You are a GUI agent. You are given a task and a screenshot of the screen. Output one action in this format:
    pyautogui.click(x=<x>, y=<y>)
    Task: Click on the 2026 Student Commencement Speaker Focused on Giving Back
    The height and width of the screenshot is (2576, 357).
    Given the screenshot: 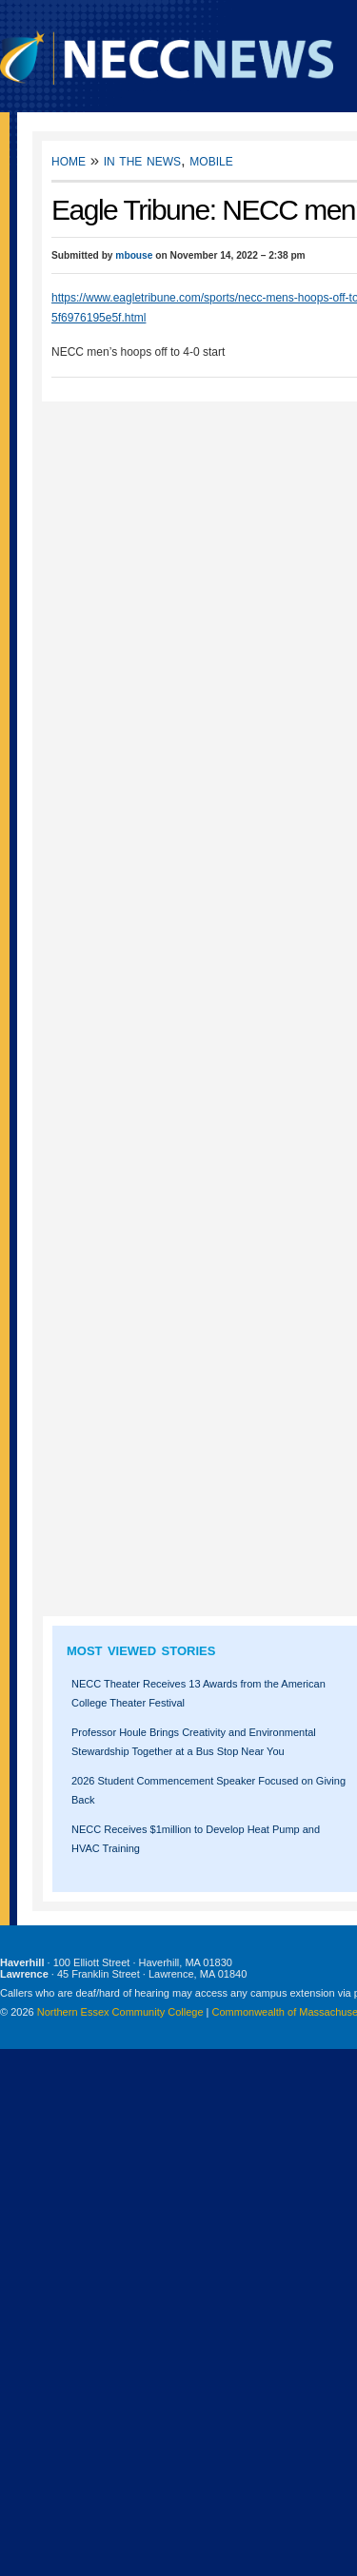 What is the action you would take?
    pyautogui.click(x=208, y=1790)
    